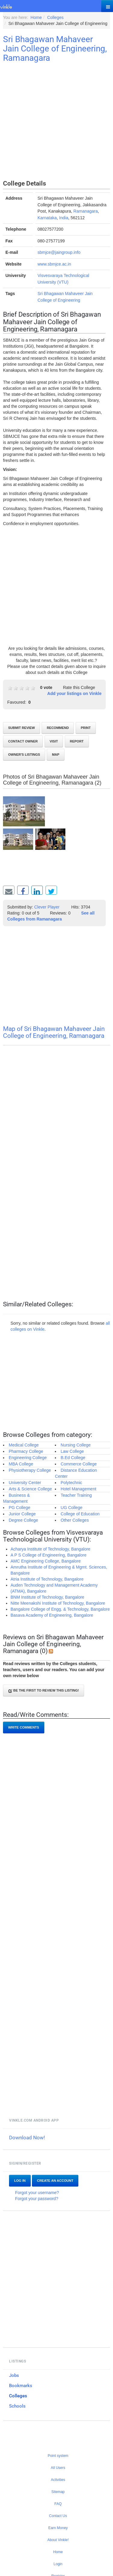 The image size is (113, 2576). I want to click on Create an account, so click(55, 2180).